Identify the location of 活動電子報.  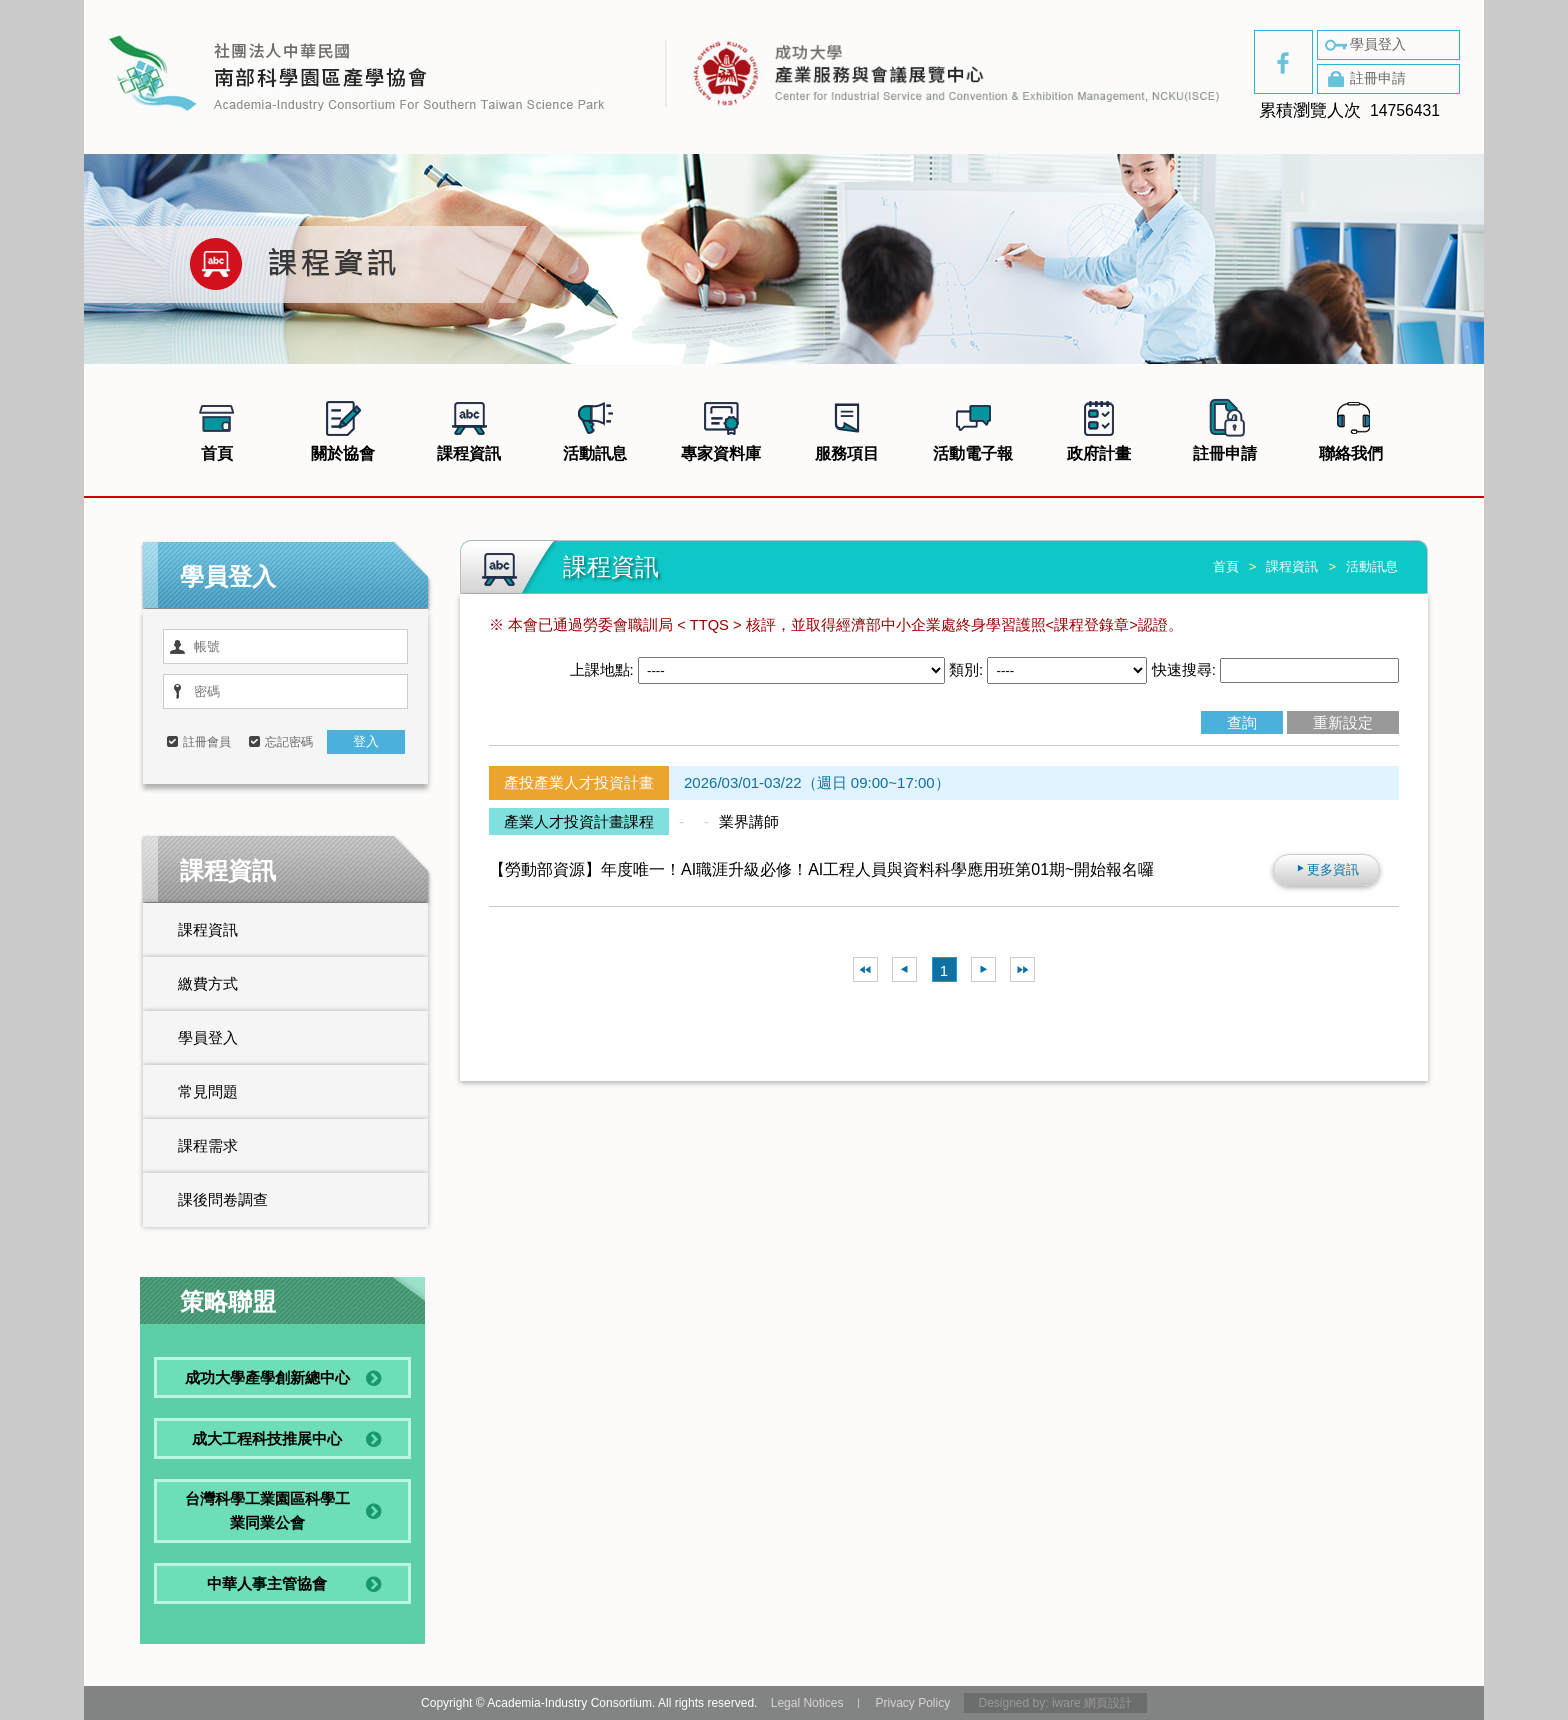
(973, 428).